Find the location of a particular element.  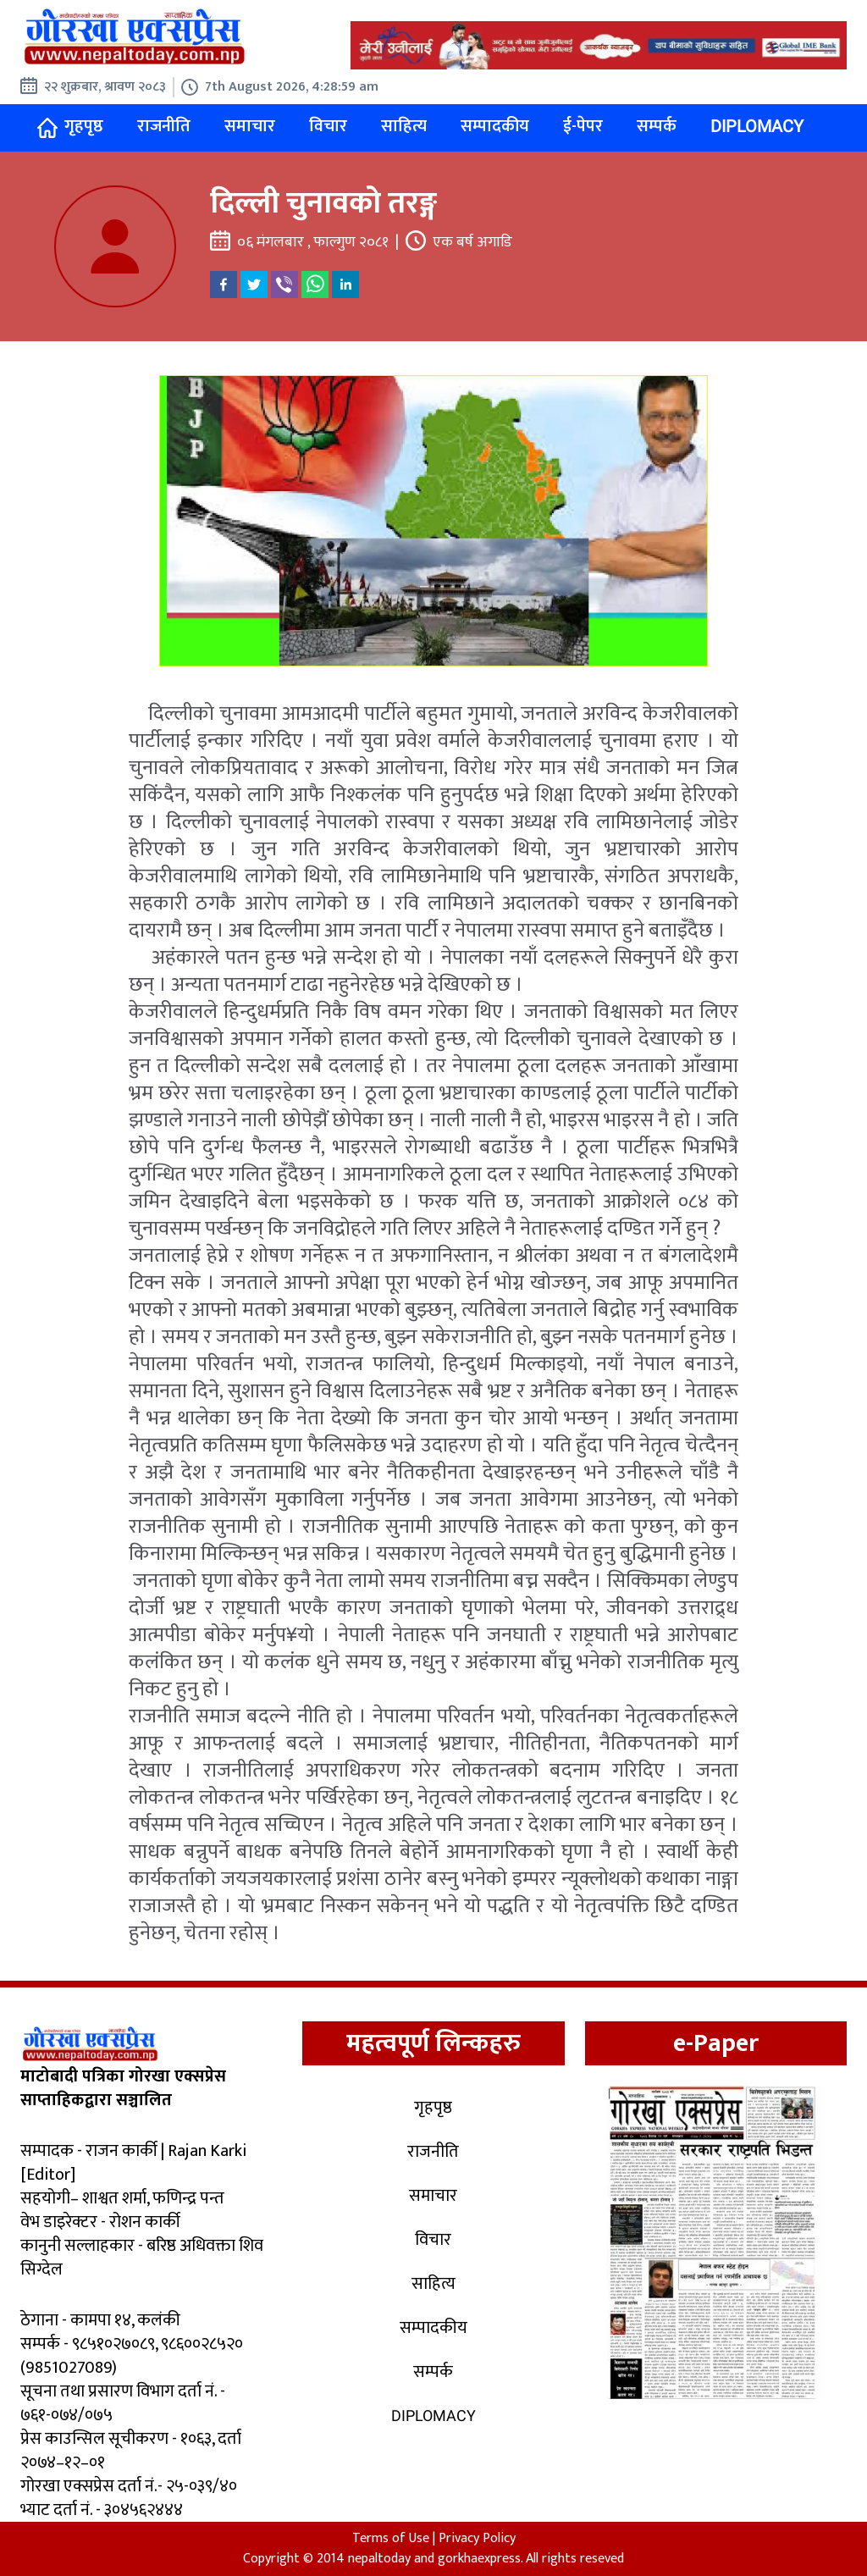

गृहपृष्ठ is located at coordinates (70, 126).